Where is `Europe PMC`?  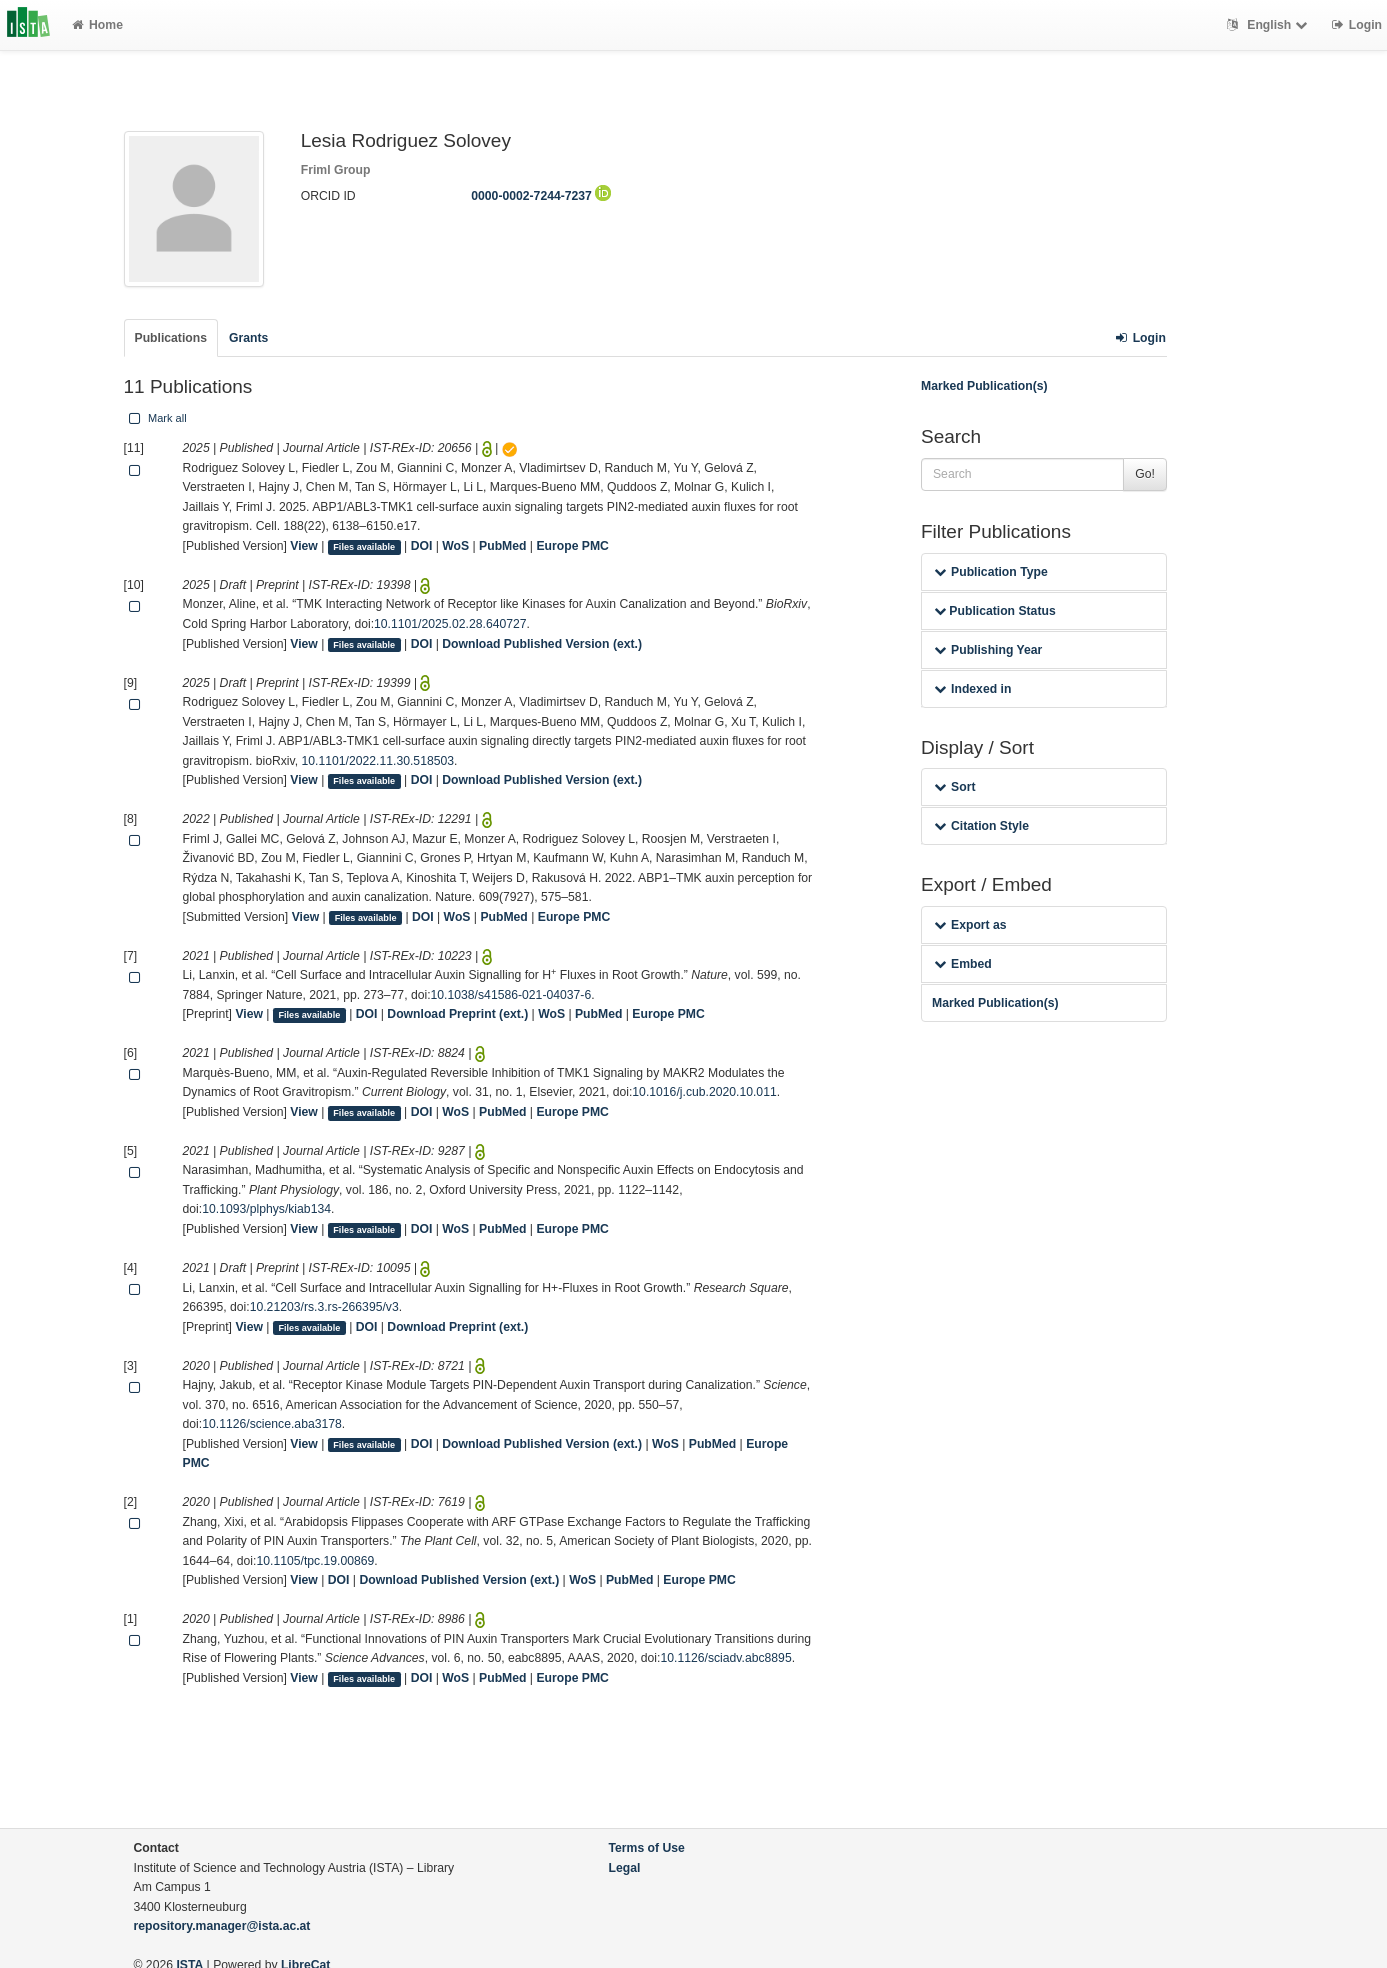 Europe PMC is located at coordinates (572, 546).